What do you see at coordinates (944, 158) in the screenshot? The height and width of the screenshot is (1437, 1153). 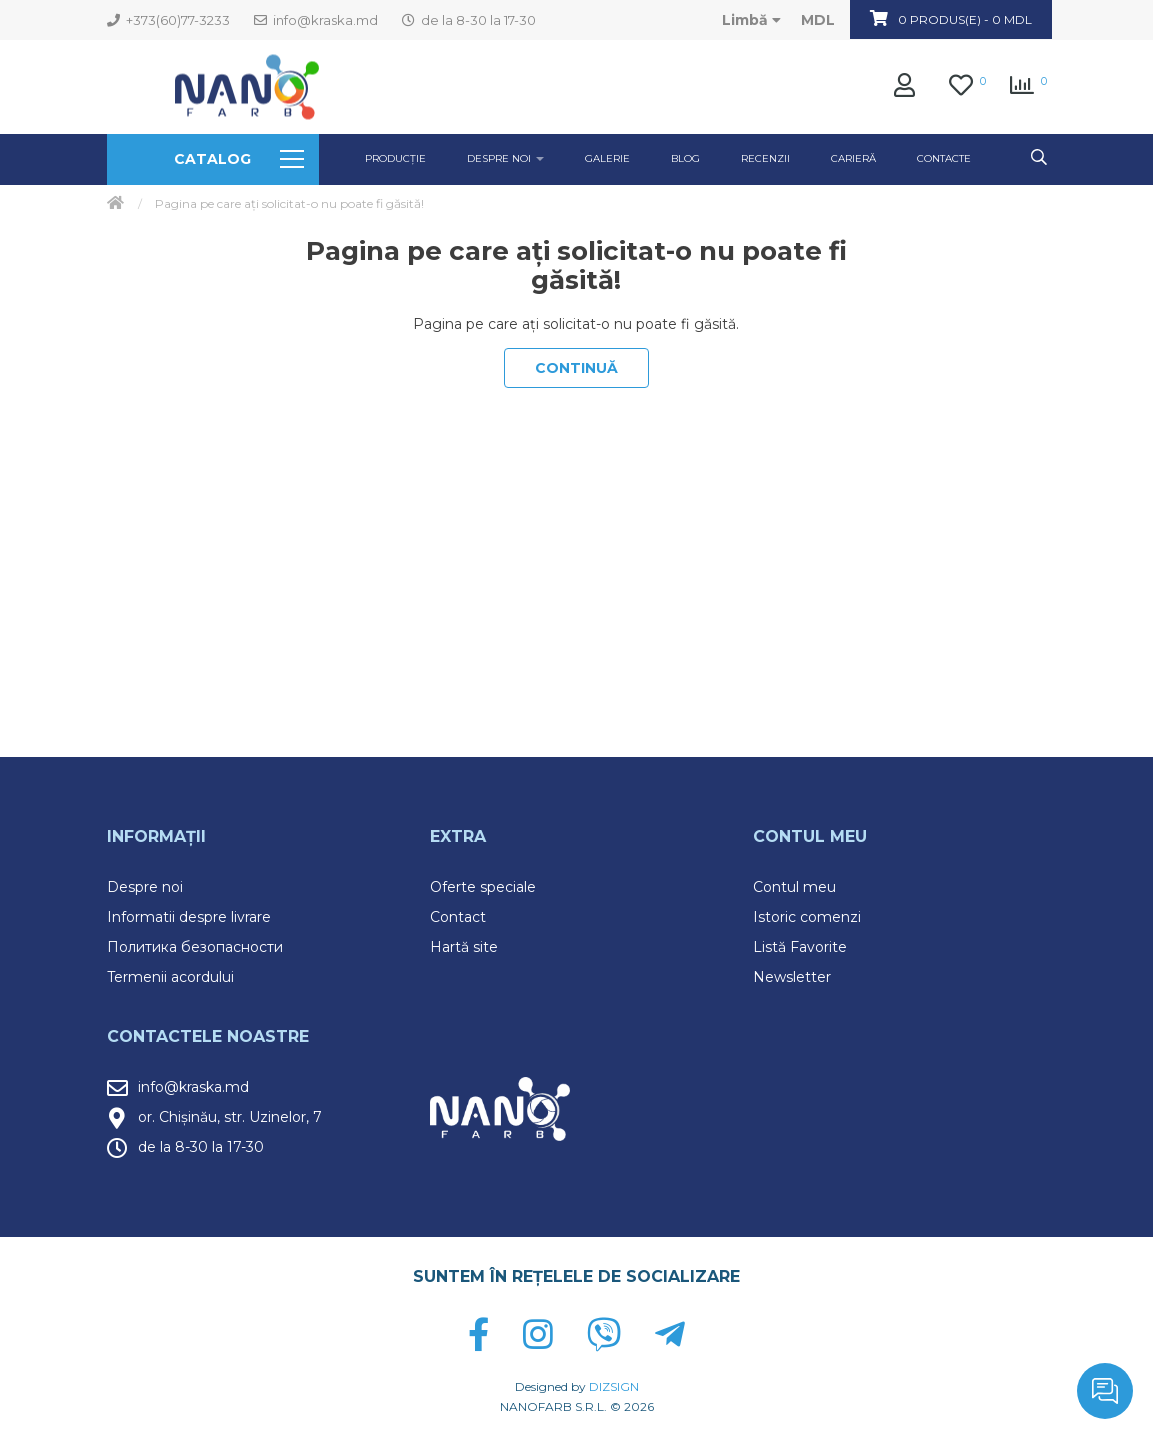 I see `Contacte` at bounding box center [944, 158].